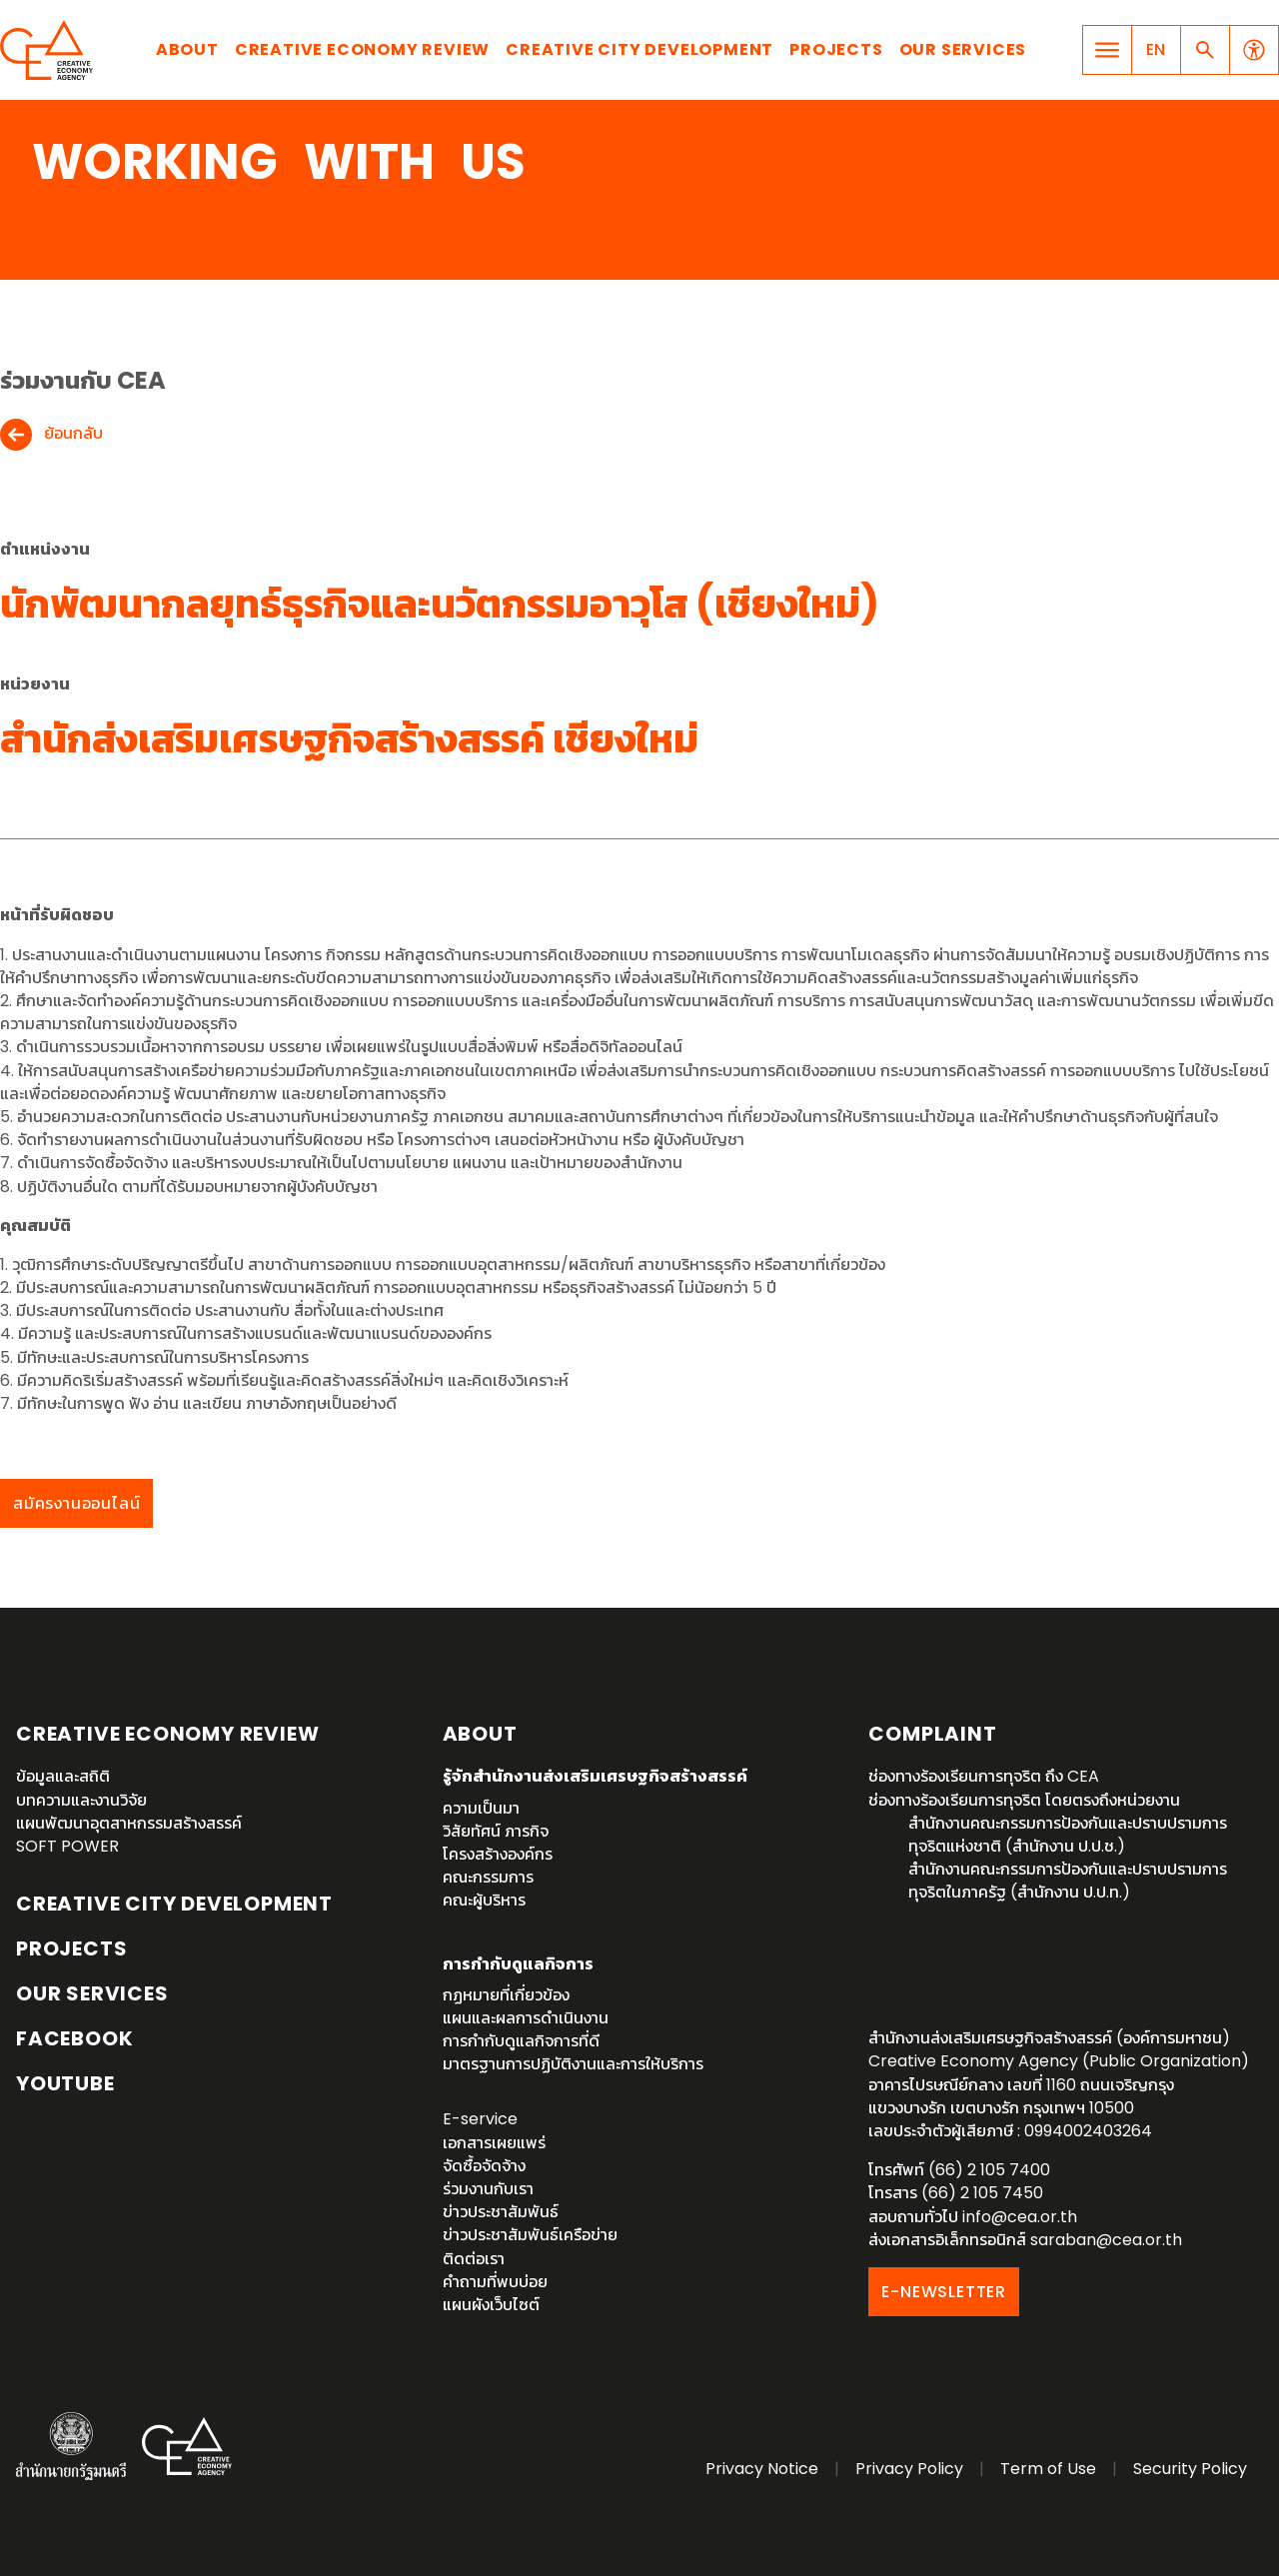  What do you see at coordinates (1190, 2468) in the screenshot?
I see `Security Policy` at bounding box center [1190, 2468].